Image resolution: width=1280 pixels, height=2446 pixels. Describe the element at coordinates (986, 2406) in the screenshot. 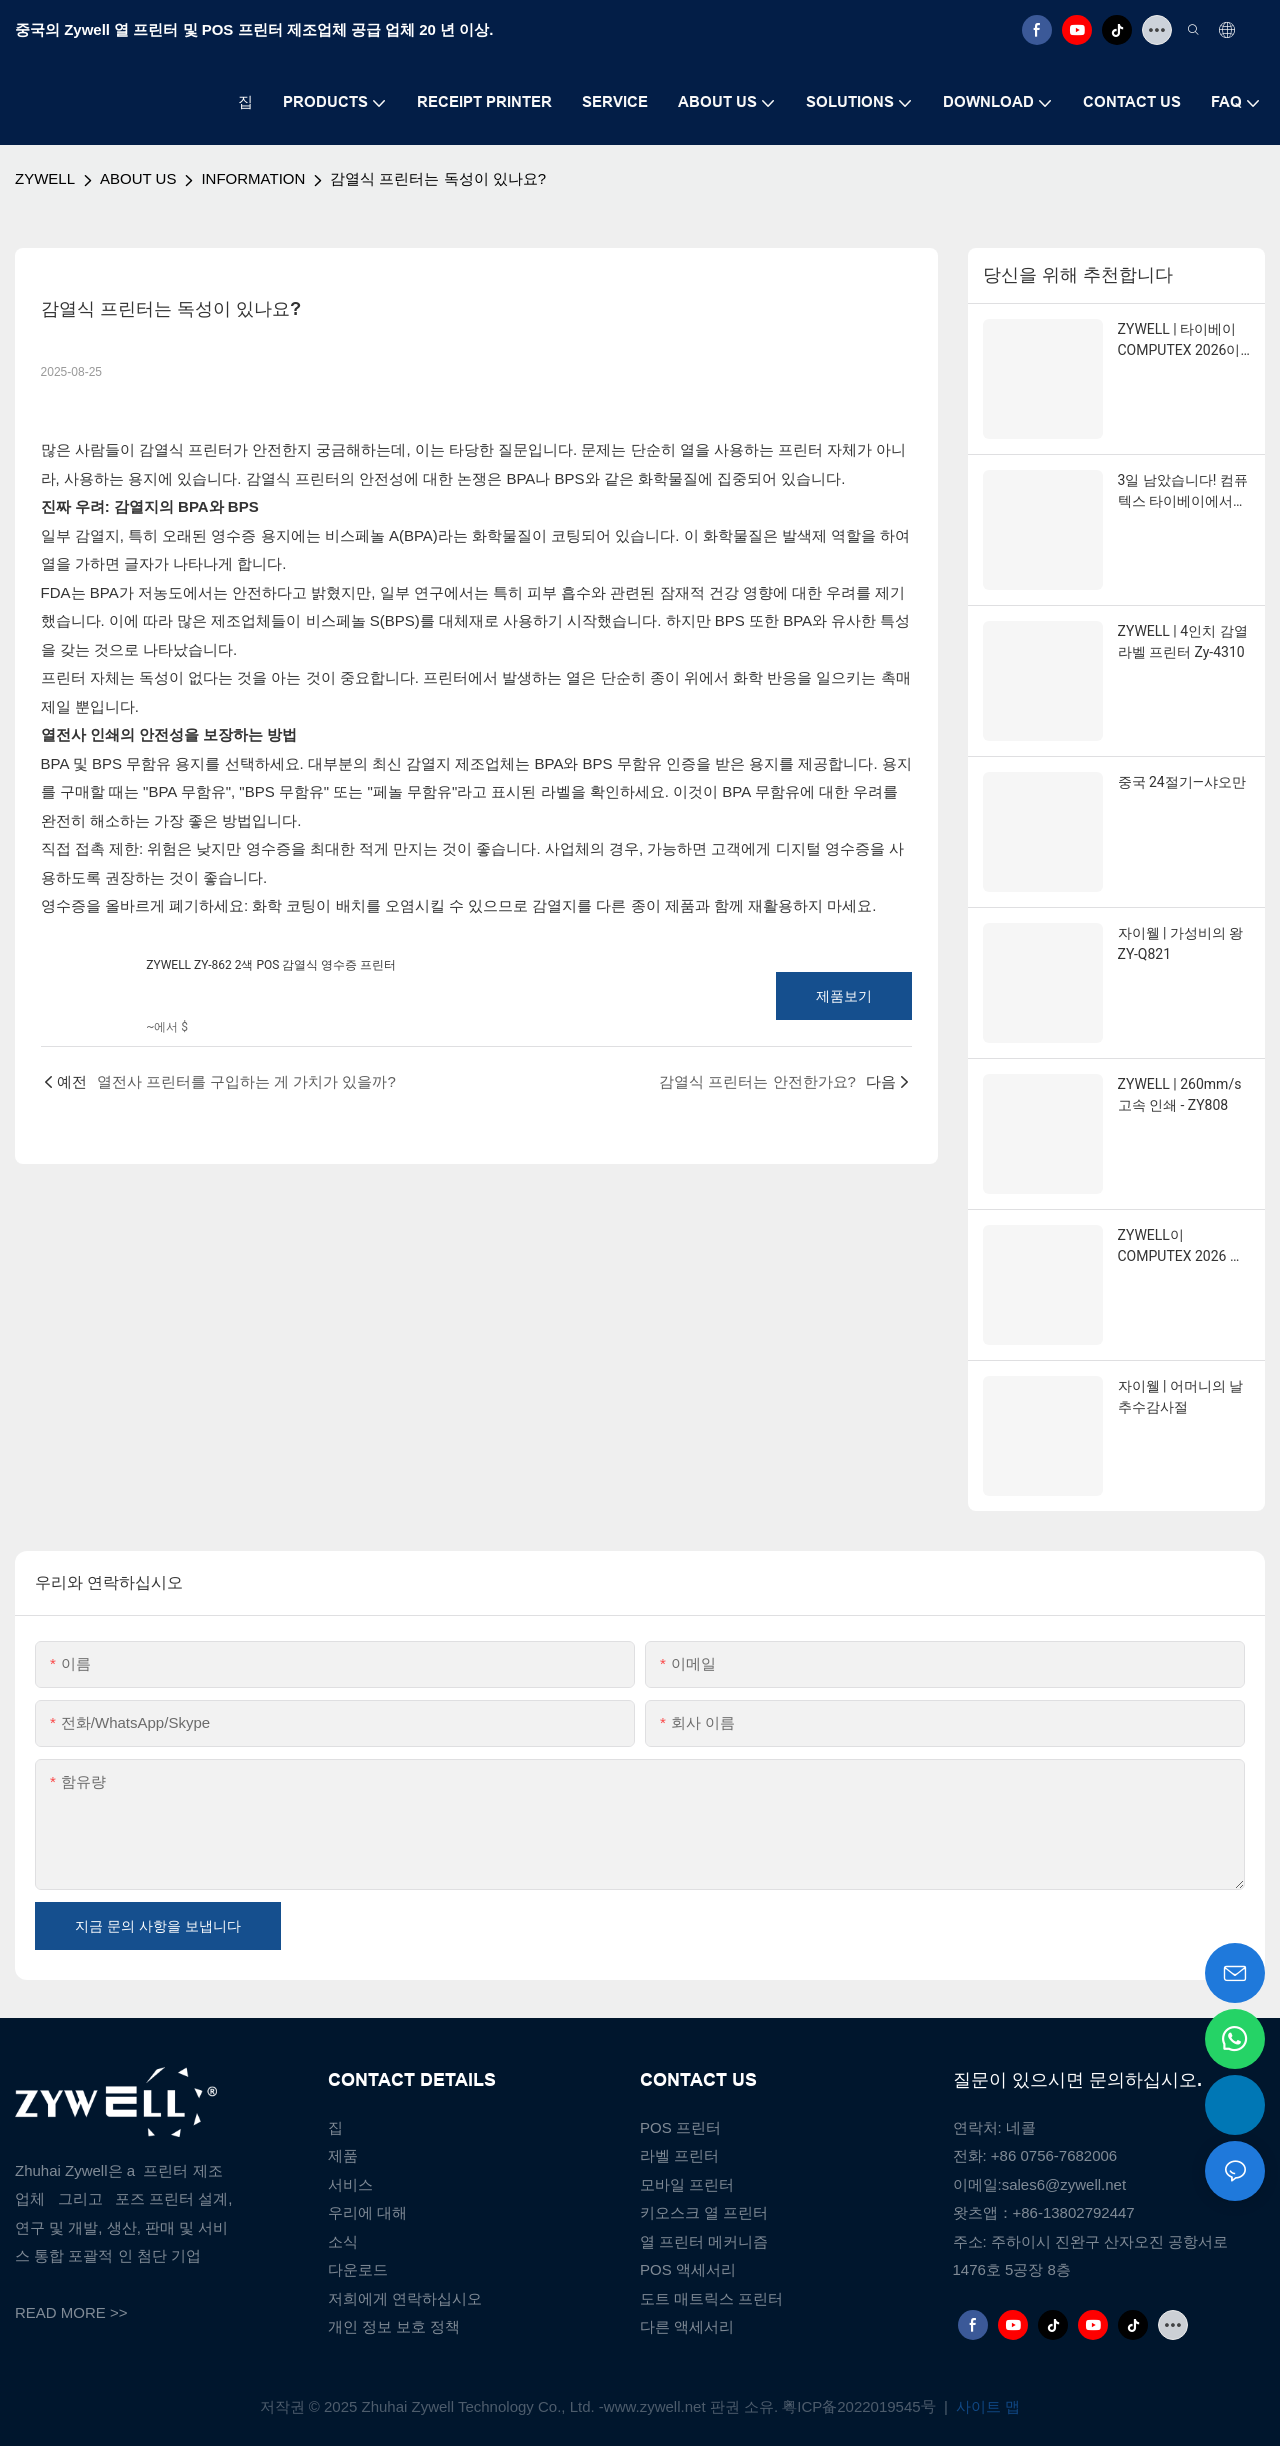

I see `사이트 맵` at that location.